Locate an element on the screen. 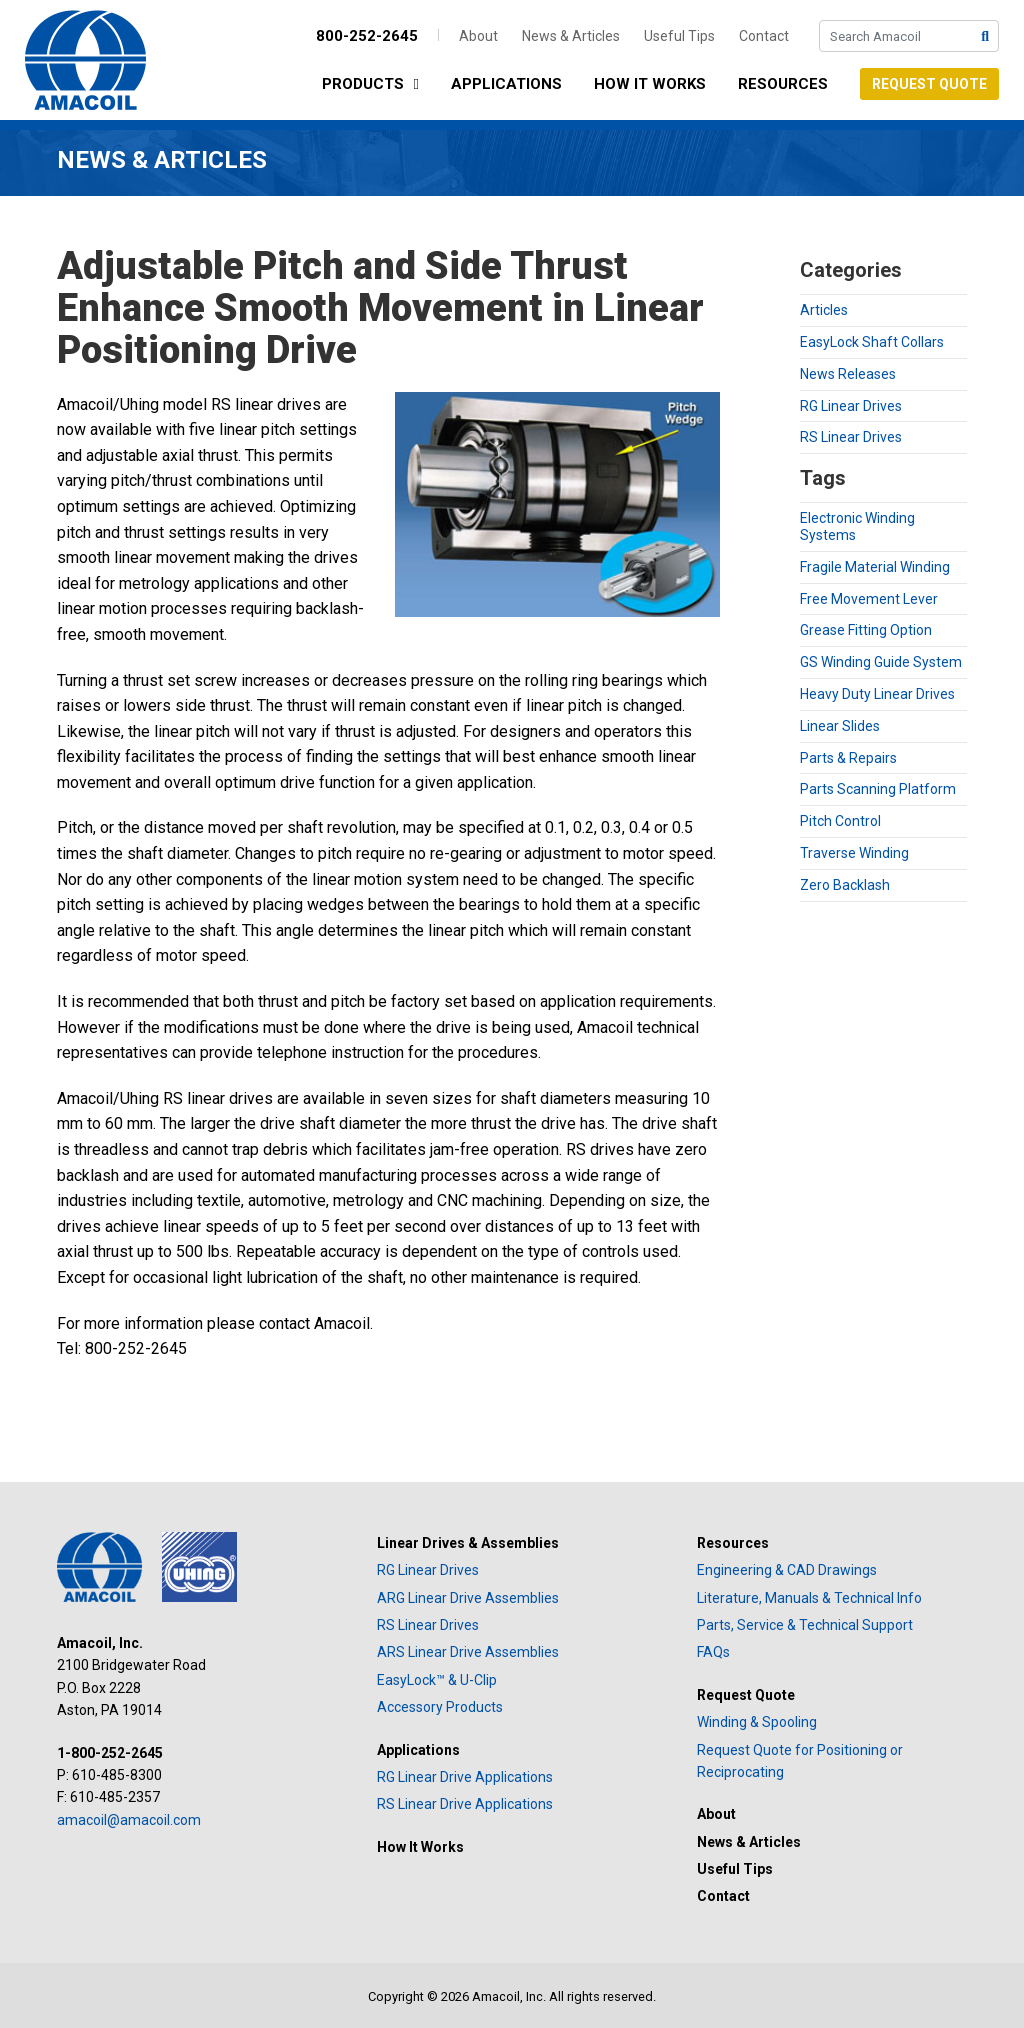  RS Linear Drive Applications is located at coordinates (465, 1804).